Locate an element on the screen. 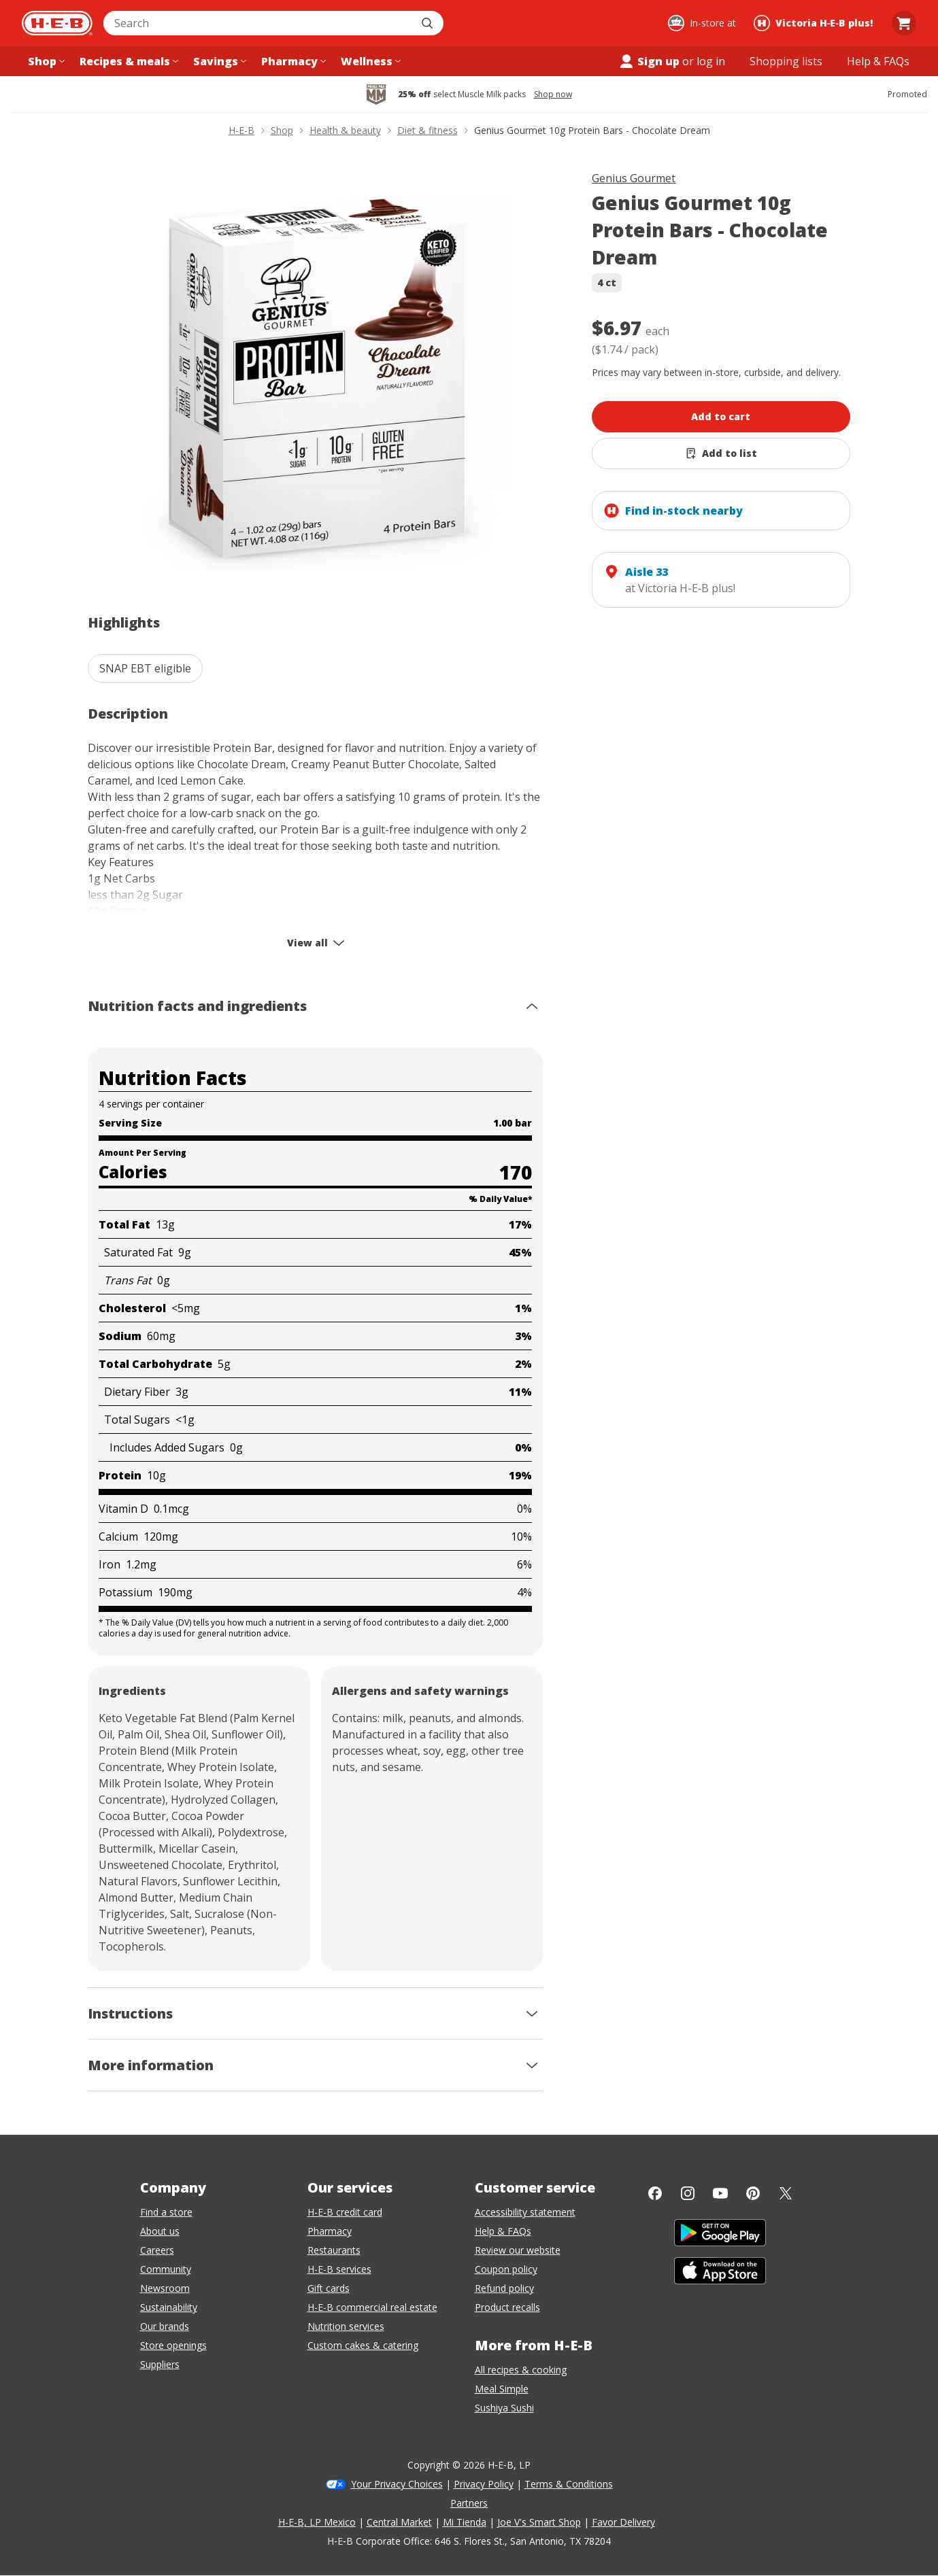 The image size is (938, 2576). Meal Simple is located at coordinates (502, 2388).